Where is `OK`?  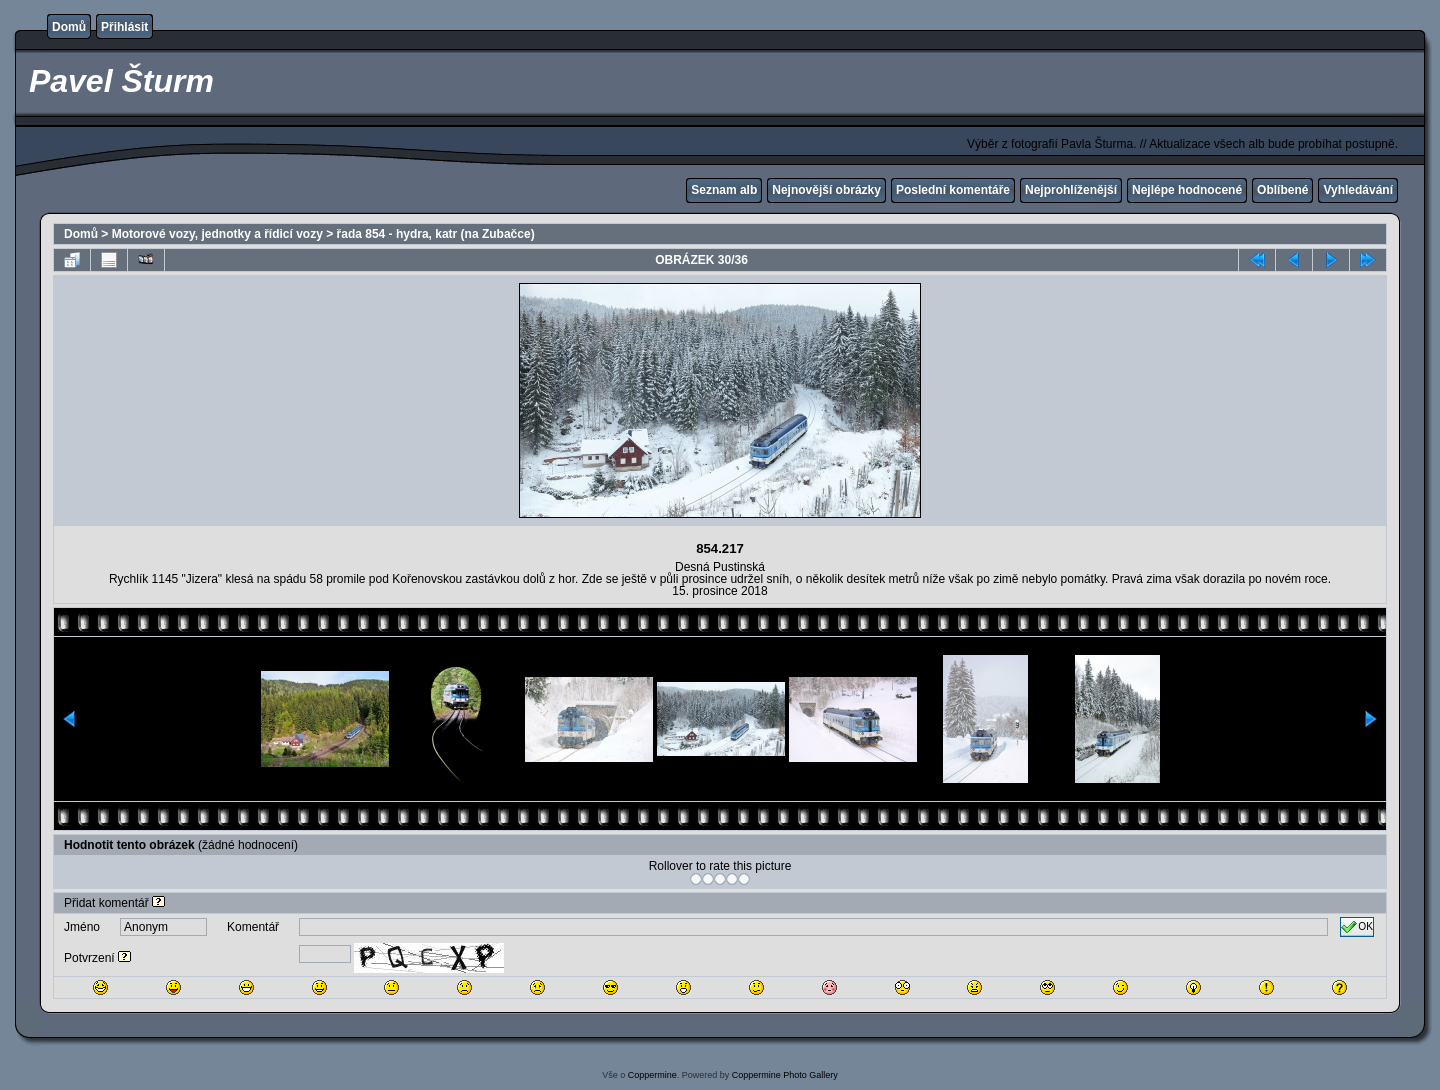
OK is located at coordinates (1357, 927).